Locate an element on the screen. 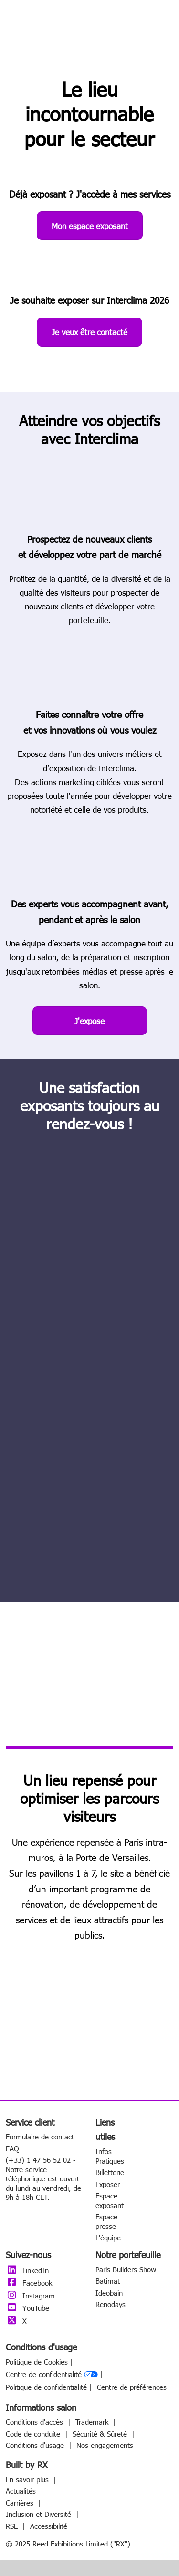 The width and height of the screenshot is (179, 2576). RSE is located at coordinates (13, 2526).